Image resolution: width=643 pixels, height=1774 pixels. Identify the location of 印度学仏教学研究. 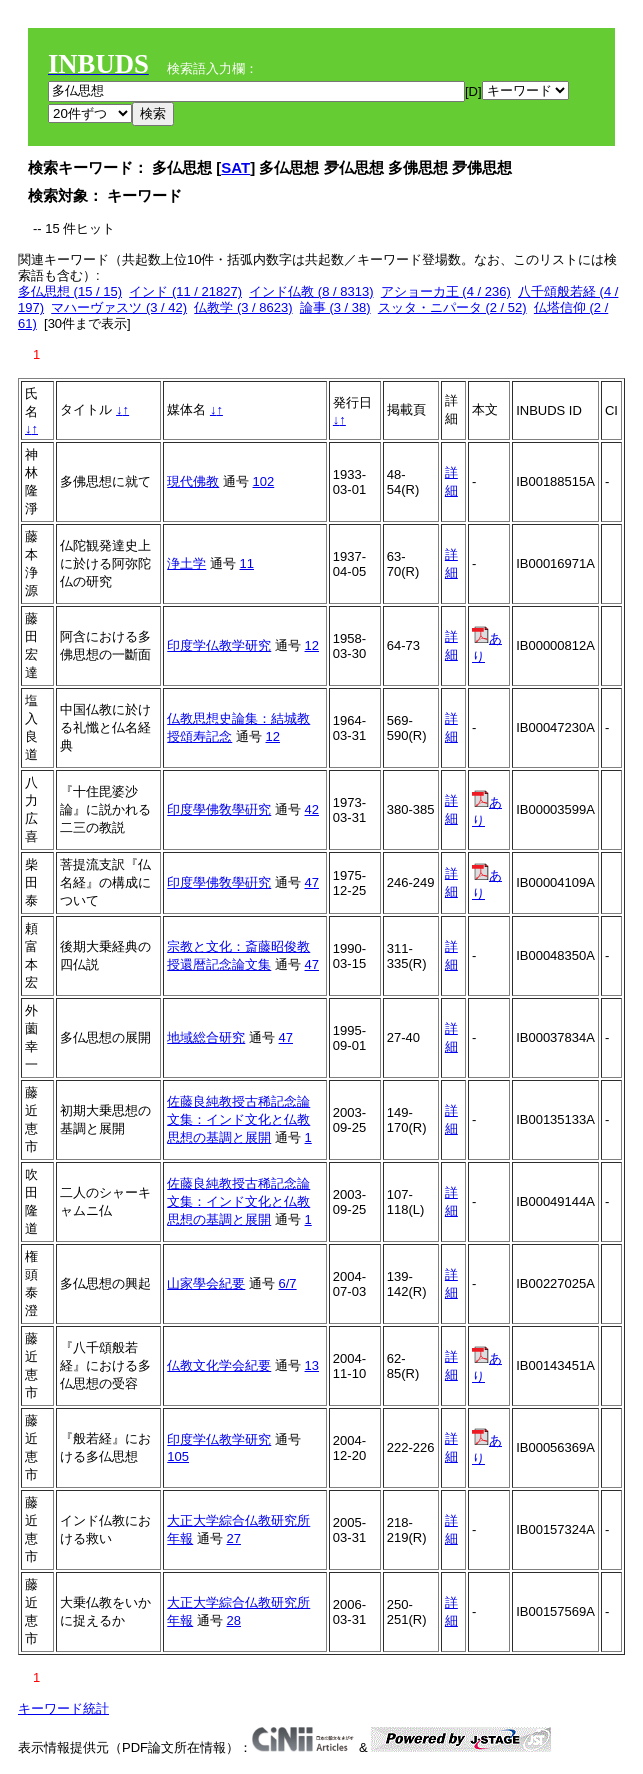
(219, 645).